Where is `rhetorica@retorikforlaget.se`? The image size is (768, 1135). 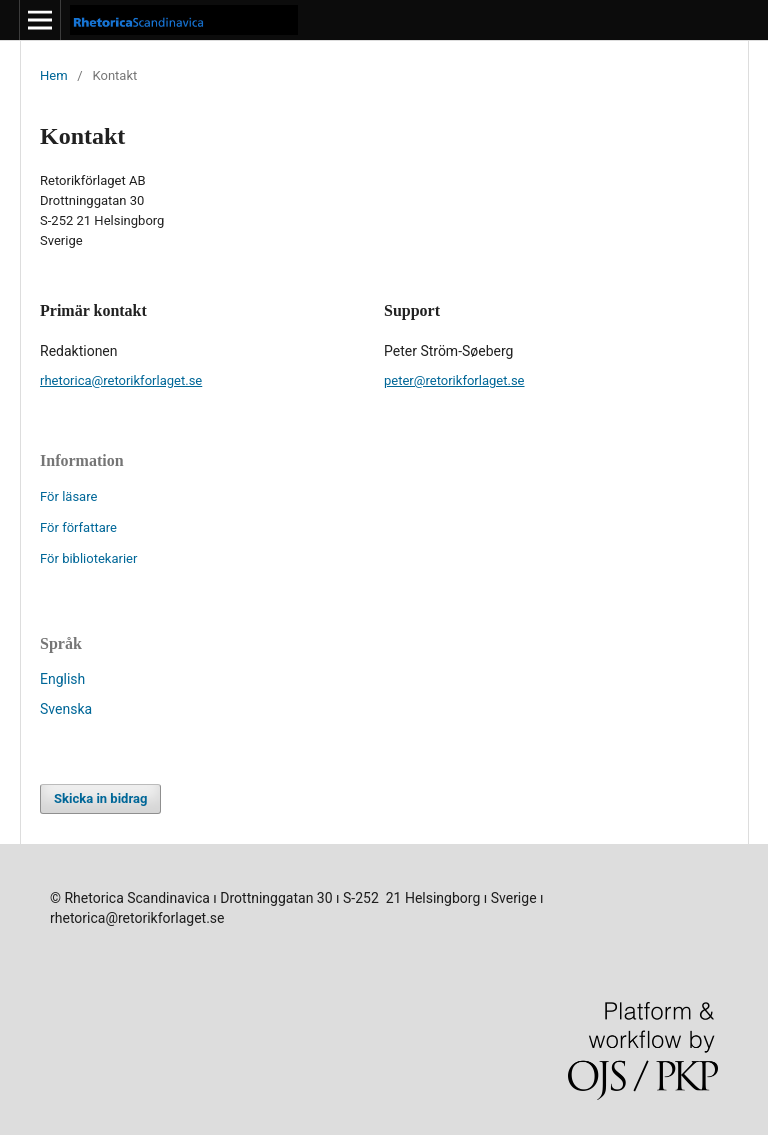
rhetorica@retorikforlaget.se is located at coordinates (121, 380).